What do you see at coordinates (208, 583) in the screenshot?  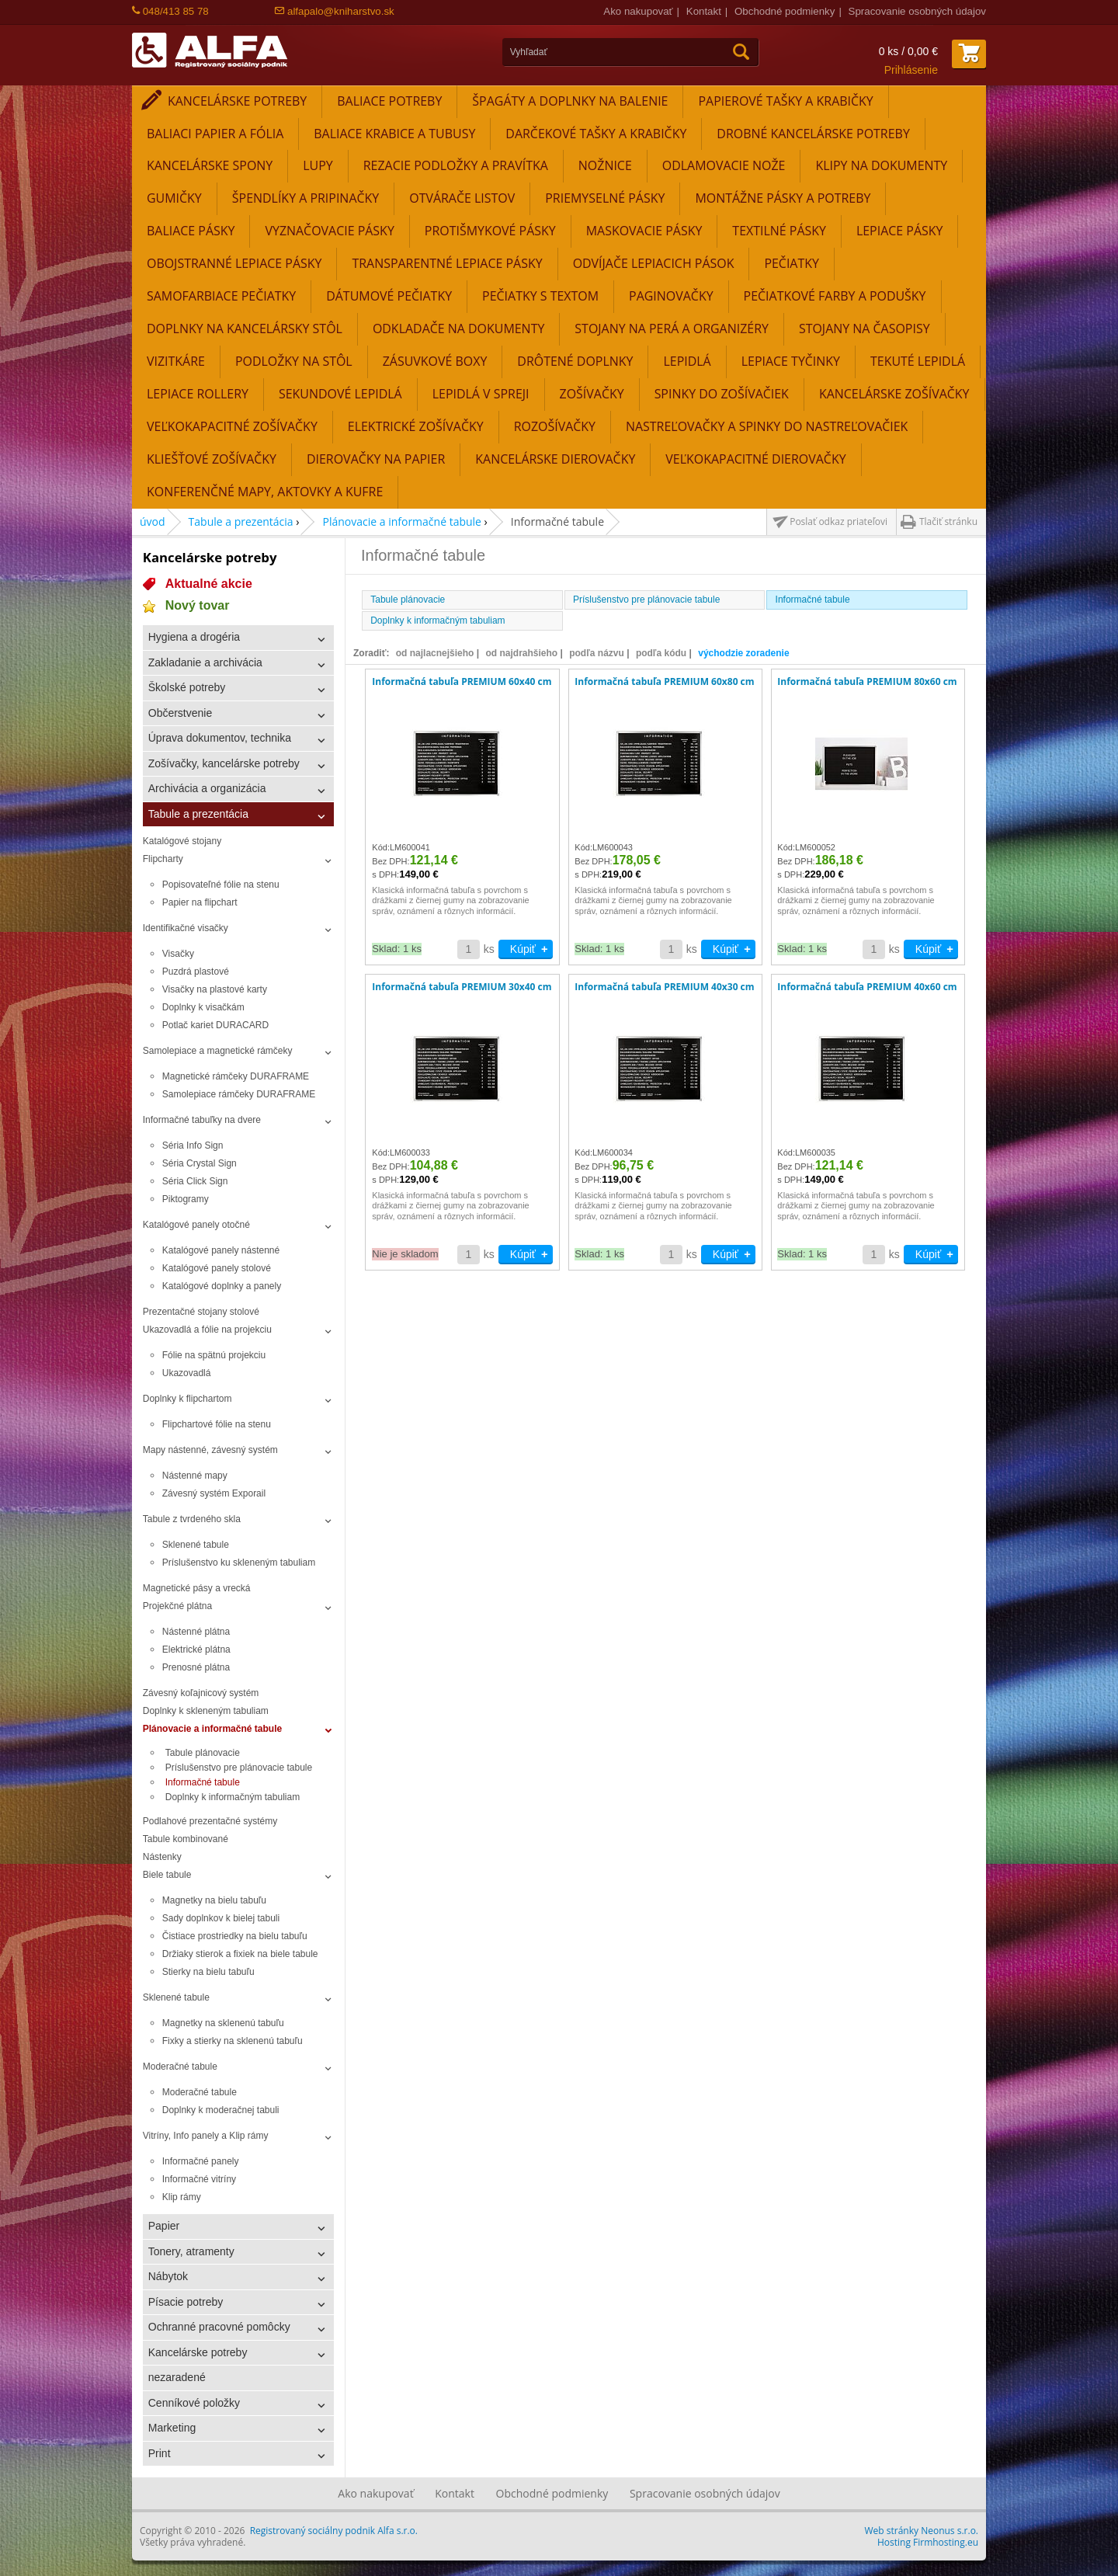 I see `Aktualné akcie` at bounding box center [208, 583].